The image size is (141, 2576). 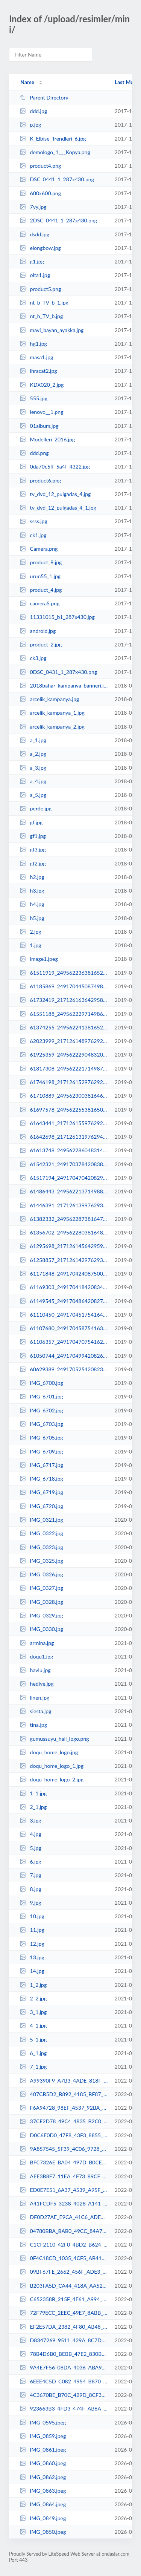 What do you see at coordinates (51, 330) in the screenshot?
I see `mavi_bayan_ayakka.jpg` at bounding box center [51, 330].